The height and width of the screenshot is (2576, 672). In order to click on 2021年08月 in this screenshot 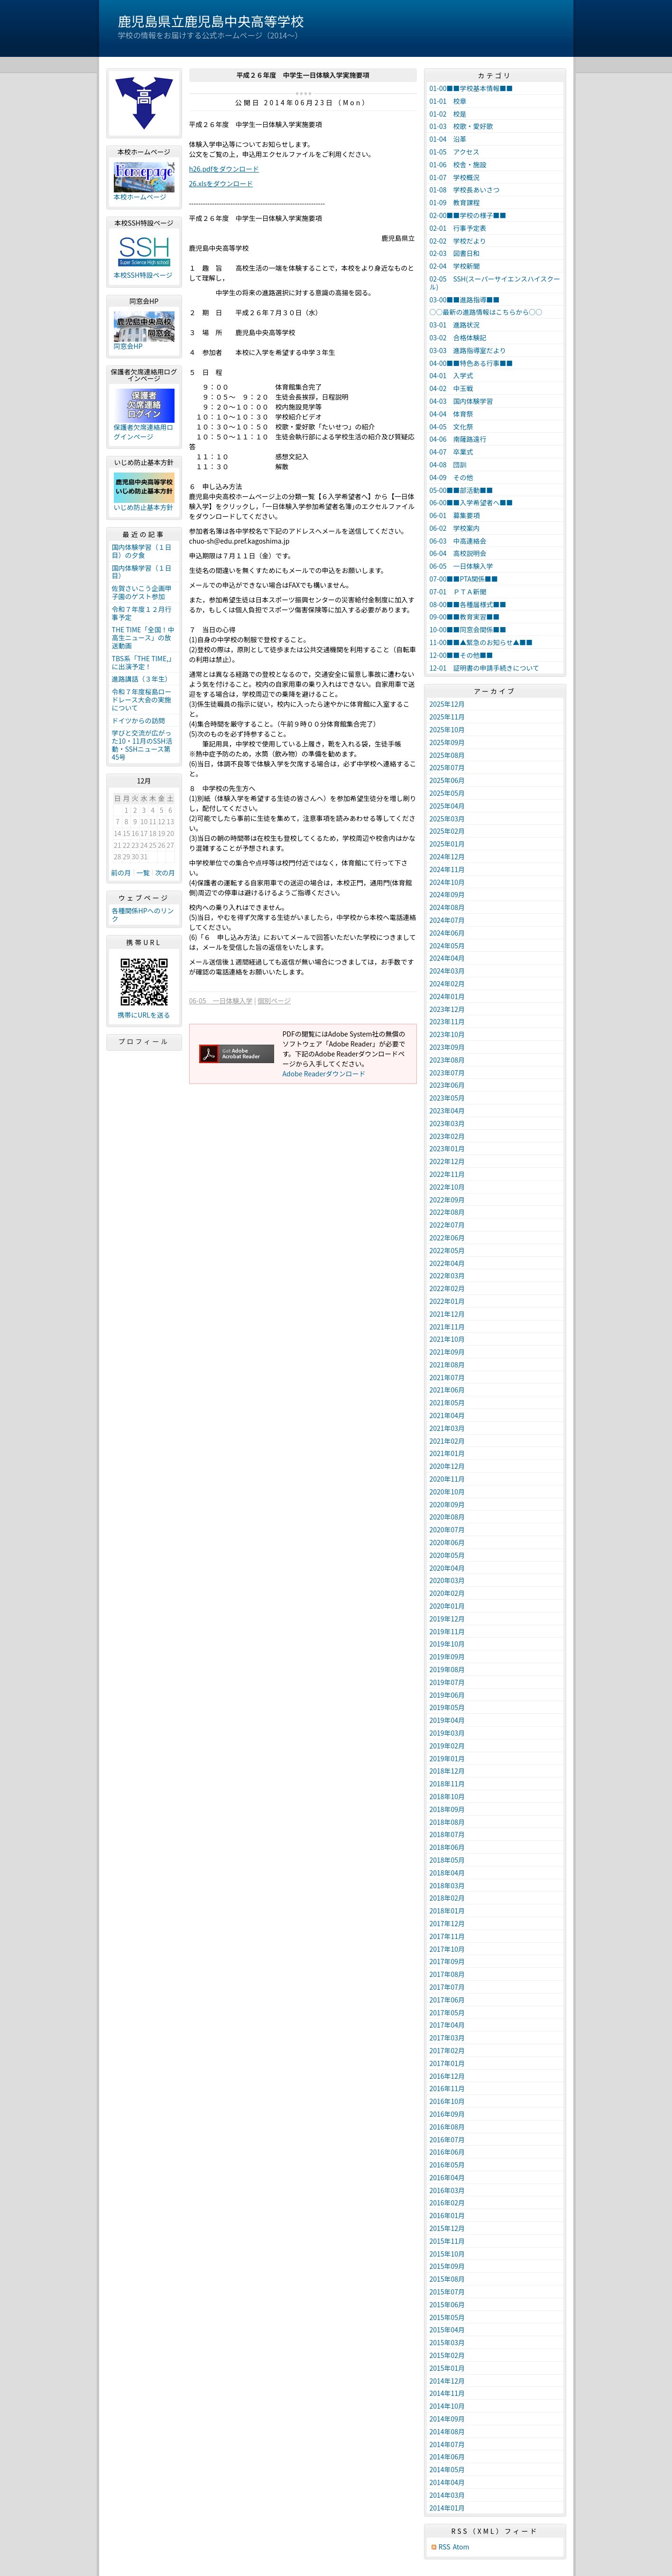, I will do `click(447, 1364)`.